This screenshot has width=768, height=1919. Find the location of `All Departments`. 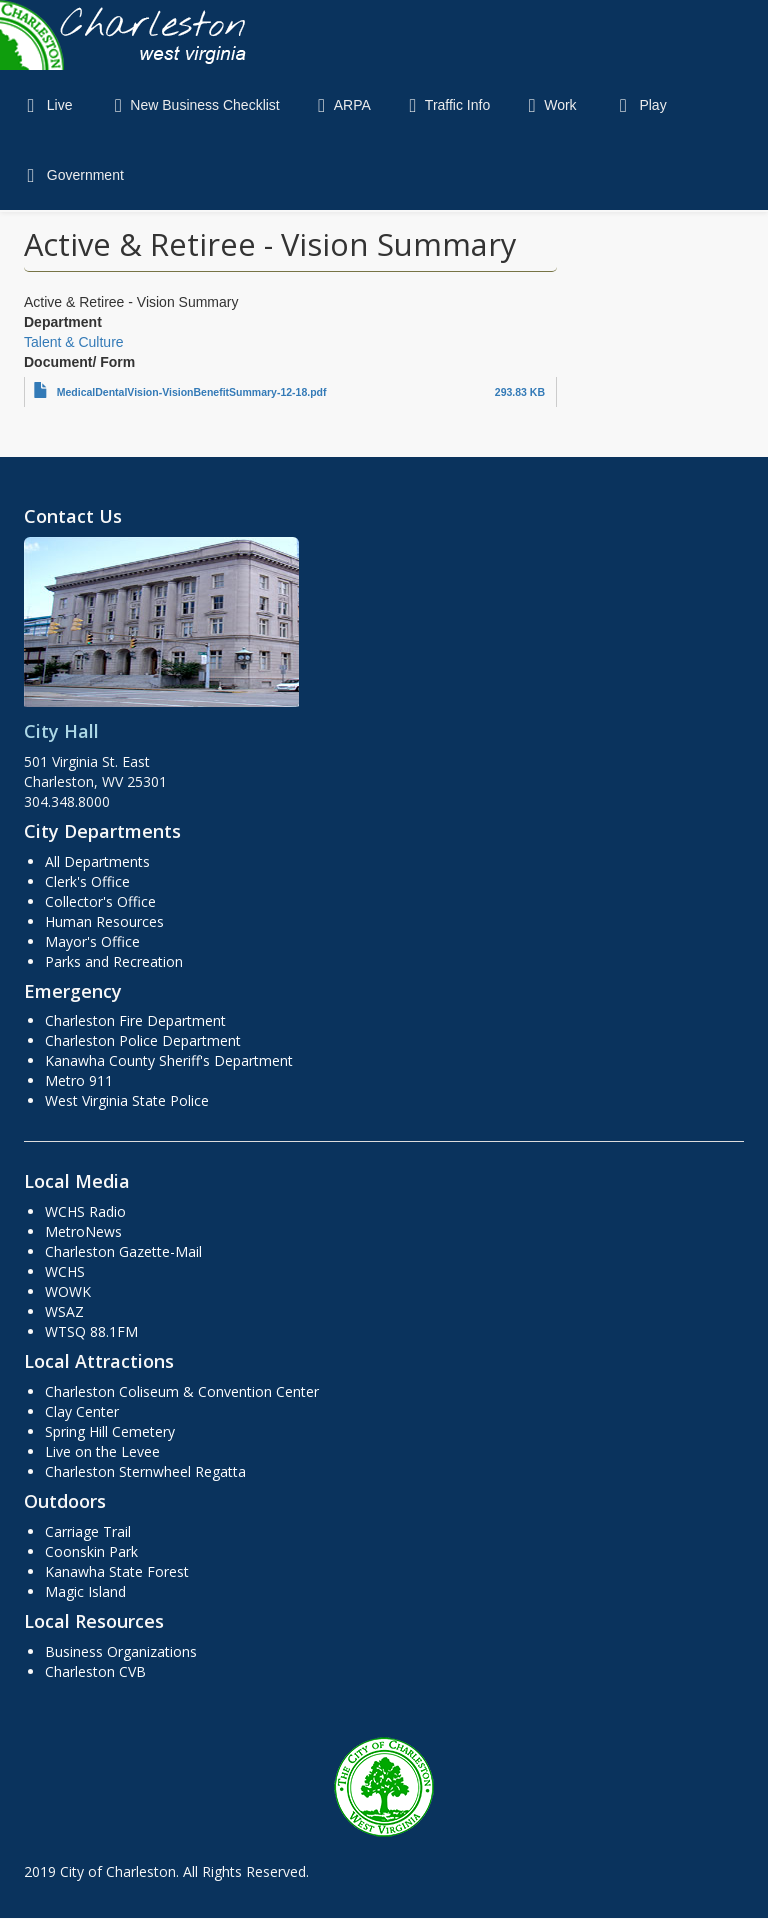

All Departments is located at coordinates (97, 861).